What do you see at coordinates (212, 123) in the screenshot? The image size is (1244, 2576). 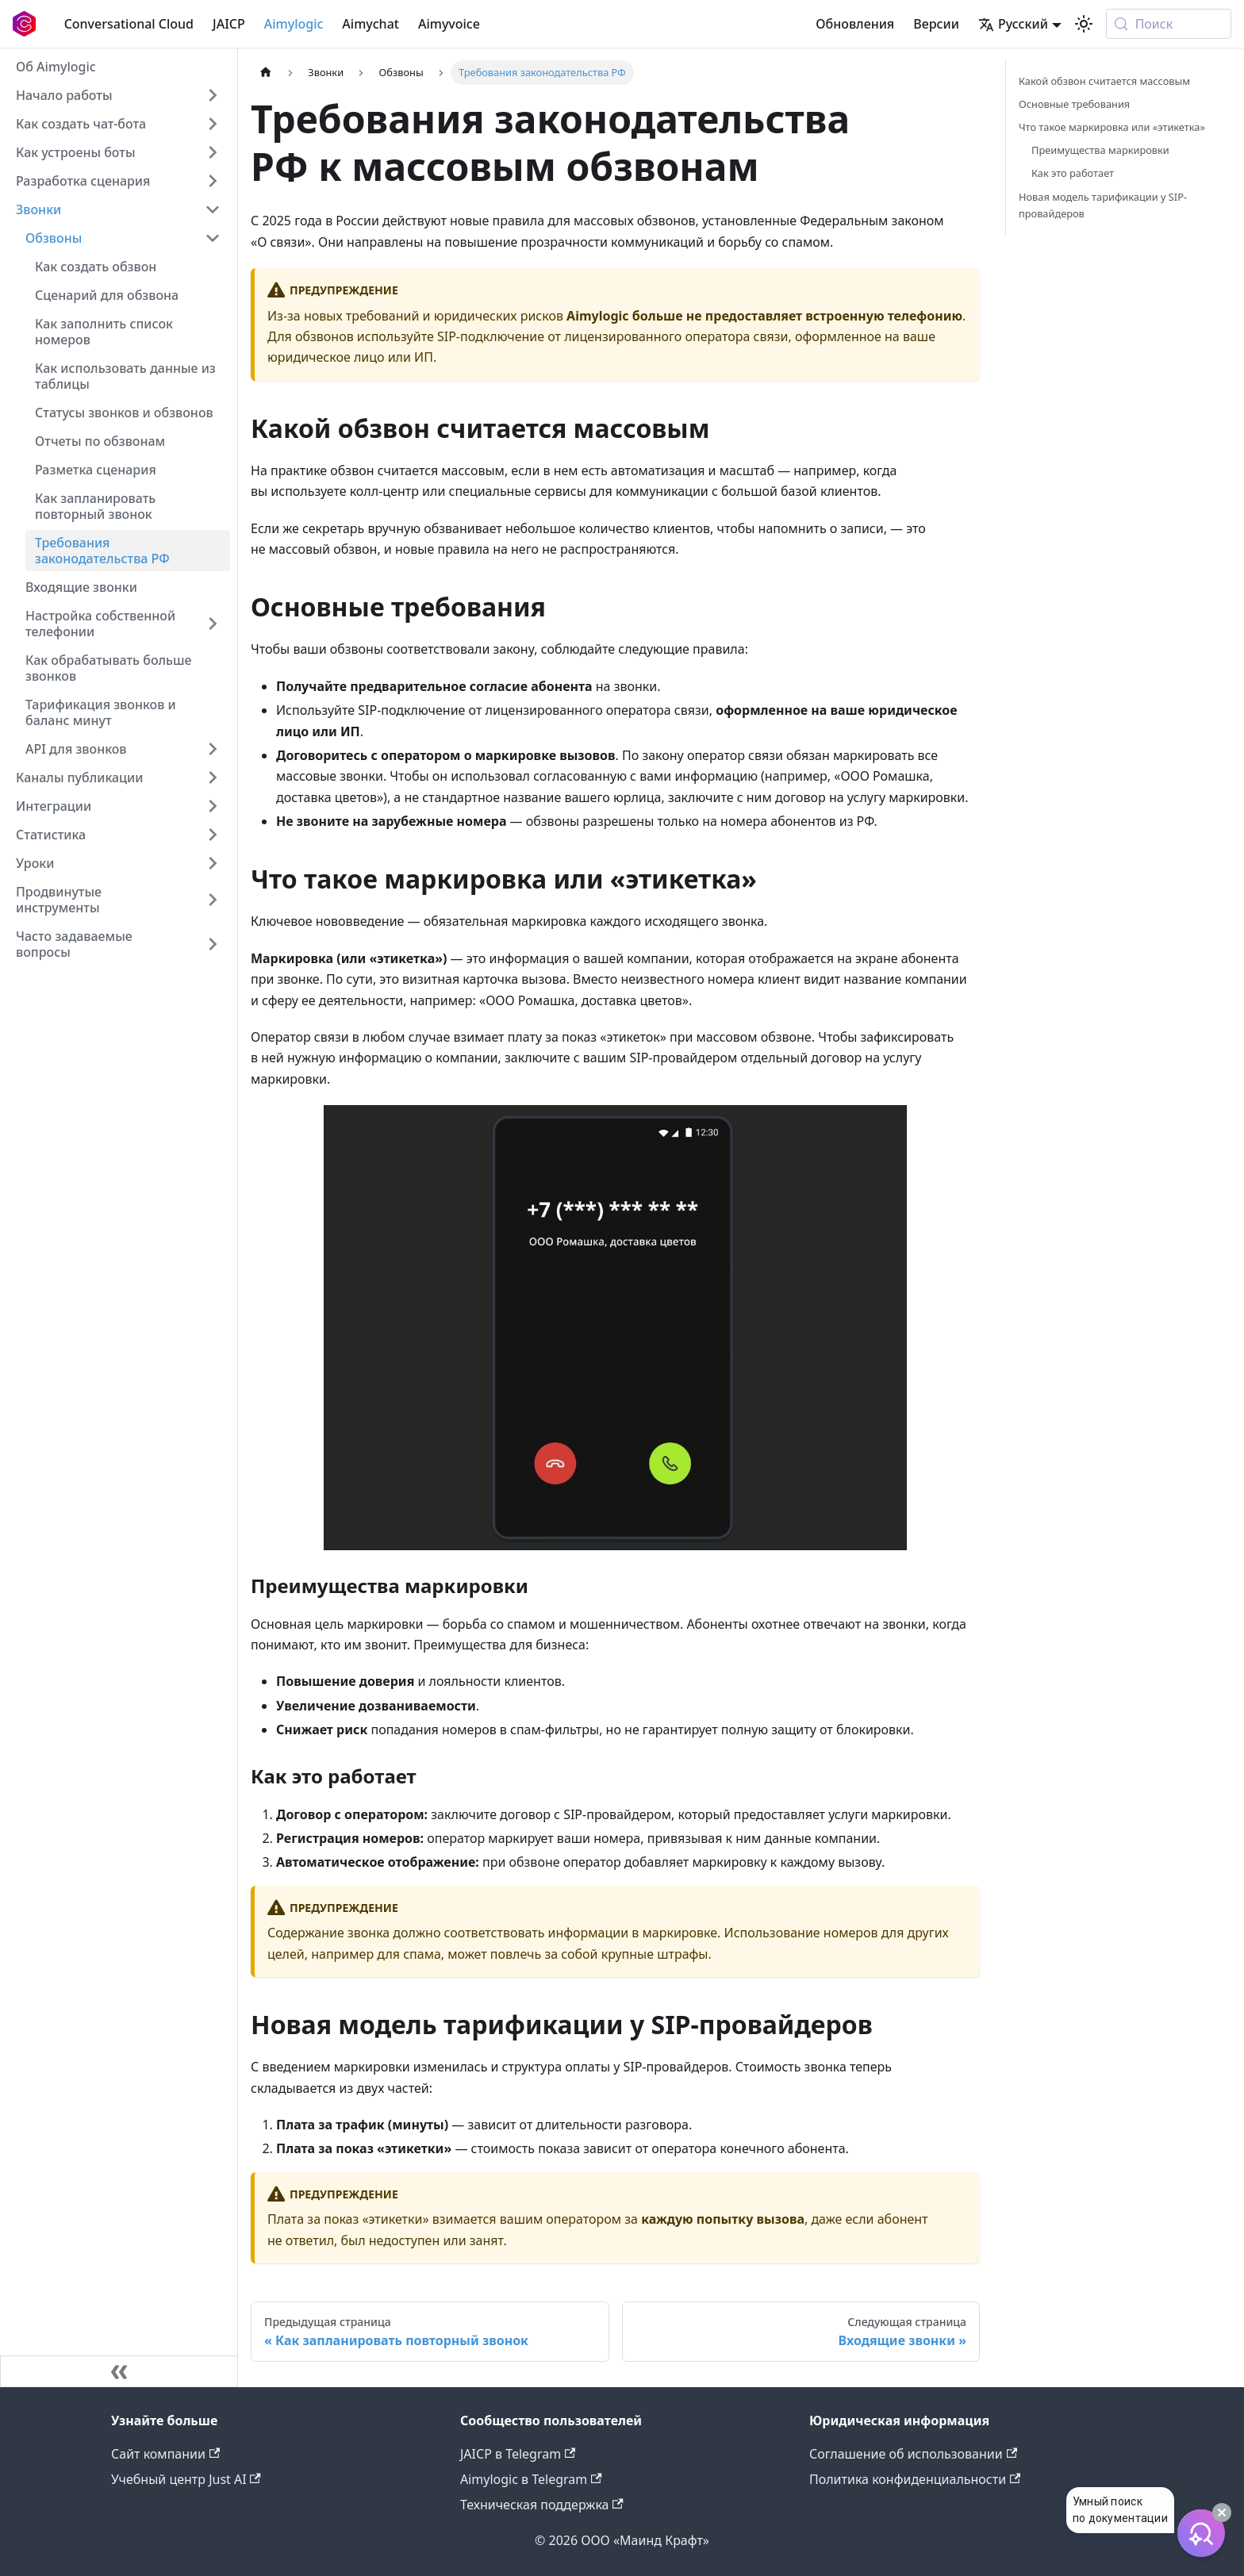 I see `[Expand sidebar category 'Как создать чат-бота']` at bounding box center [212, 123].